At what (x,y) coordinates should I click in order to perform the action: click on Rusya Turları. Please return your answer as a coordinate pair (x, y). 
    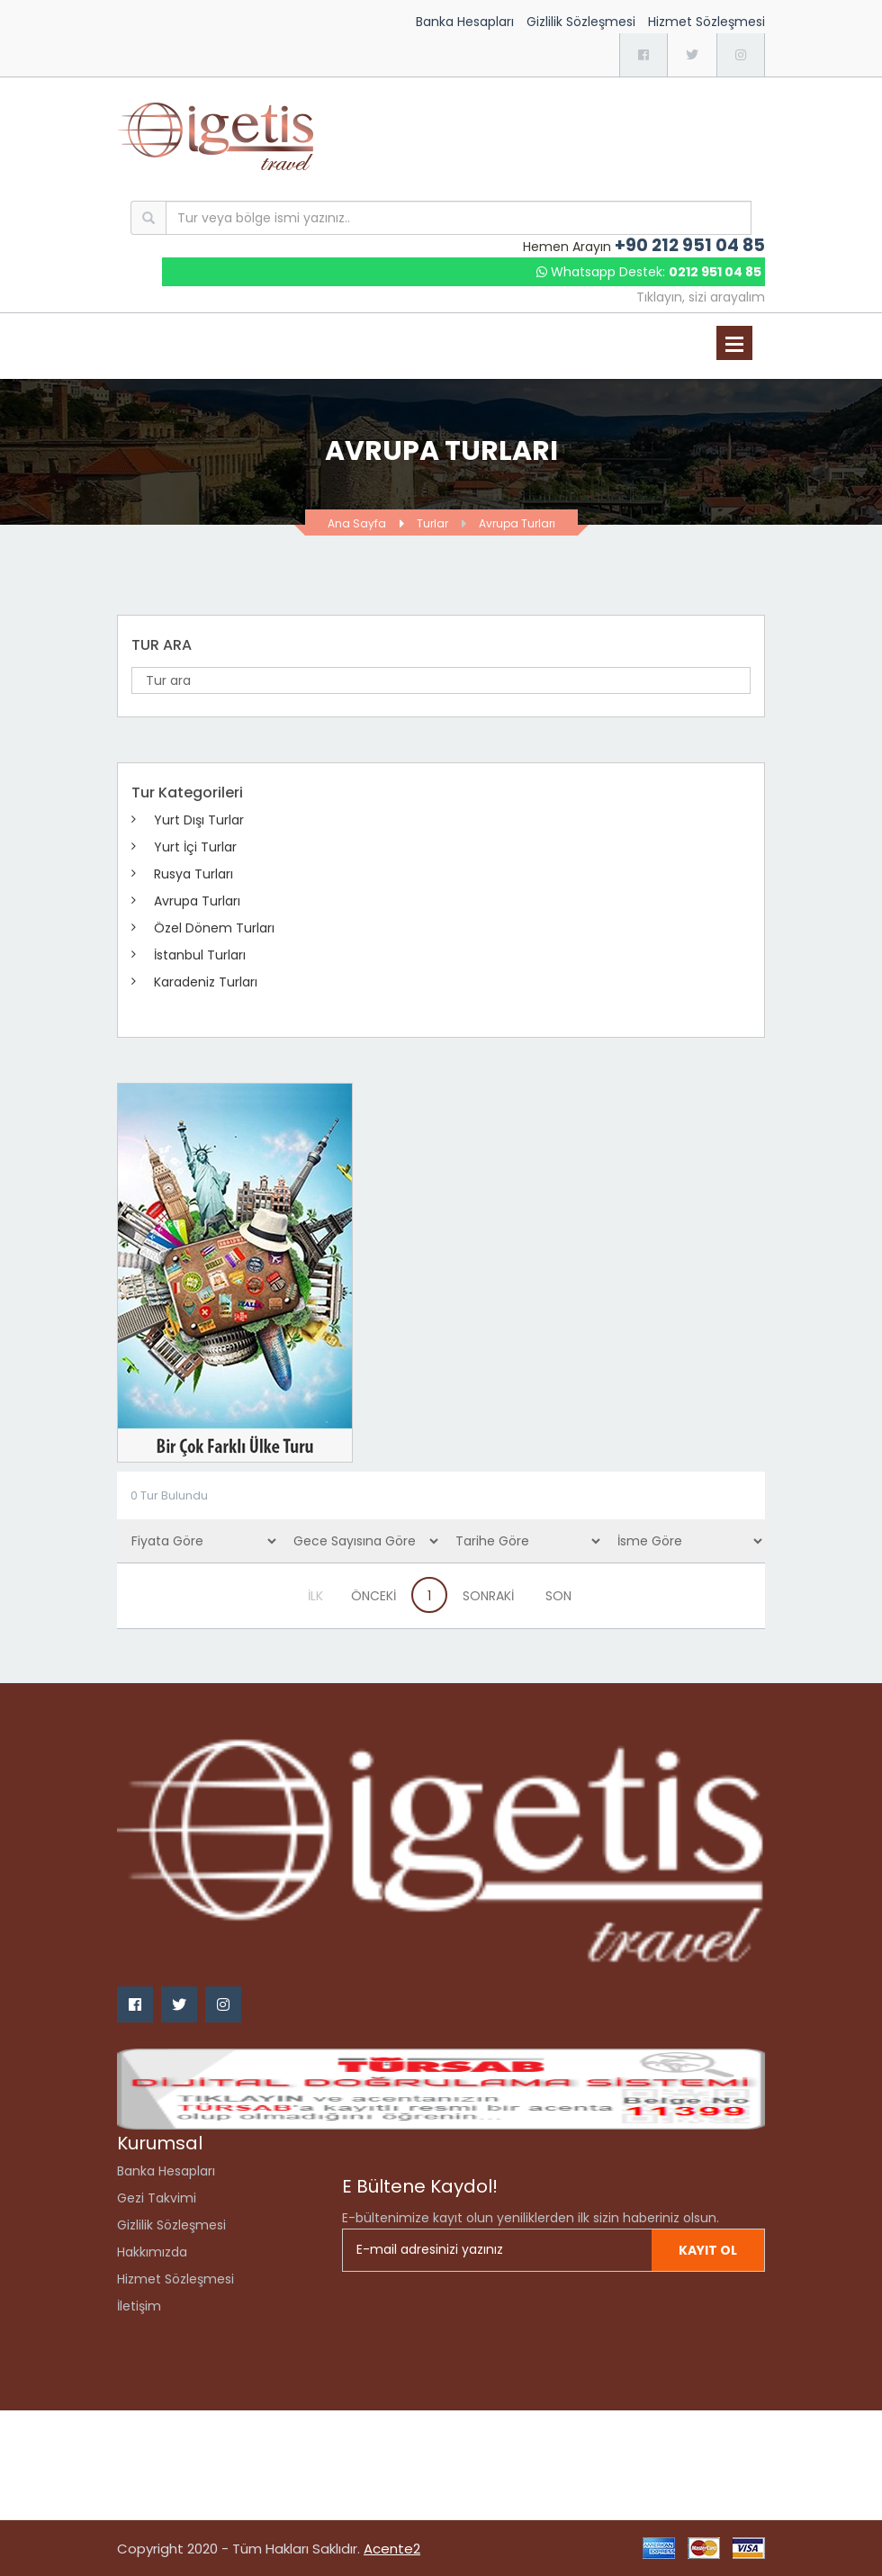
    Looking at the image, I should click on (193, 874).